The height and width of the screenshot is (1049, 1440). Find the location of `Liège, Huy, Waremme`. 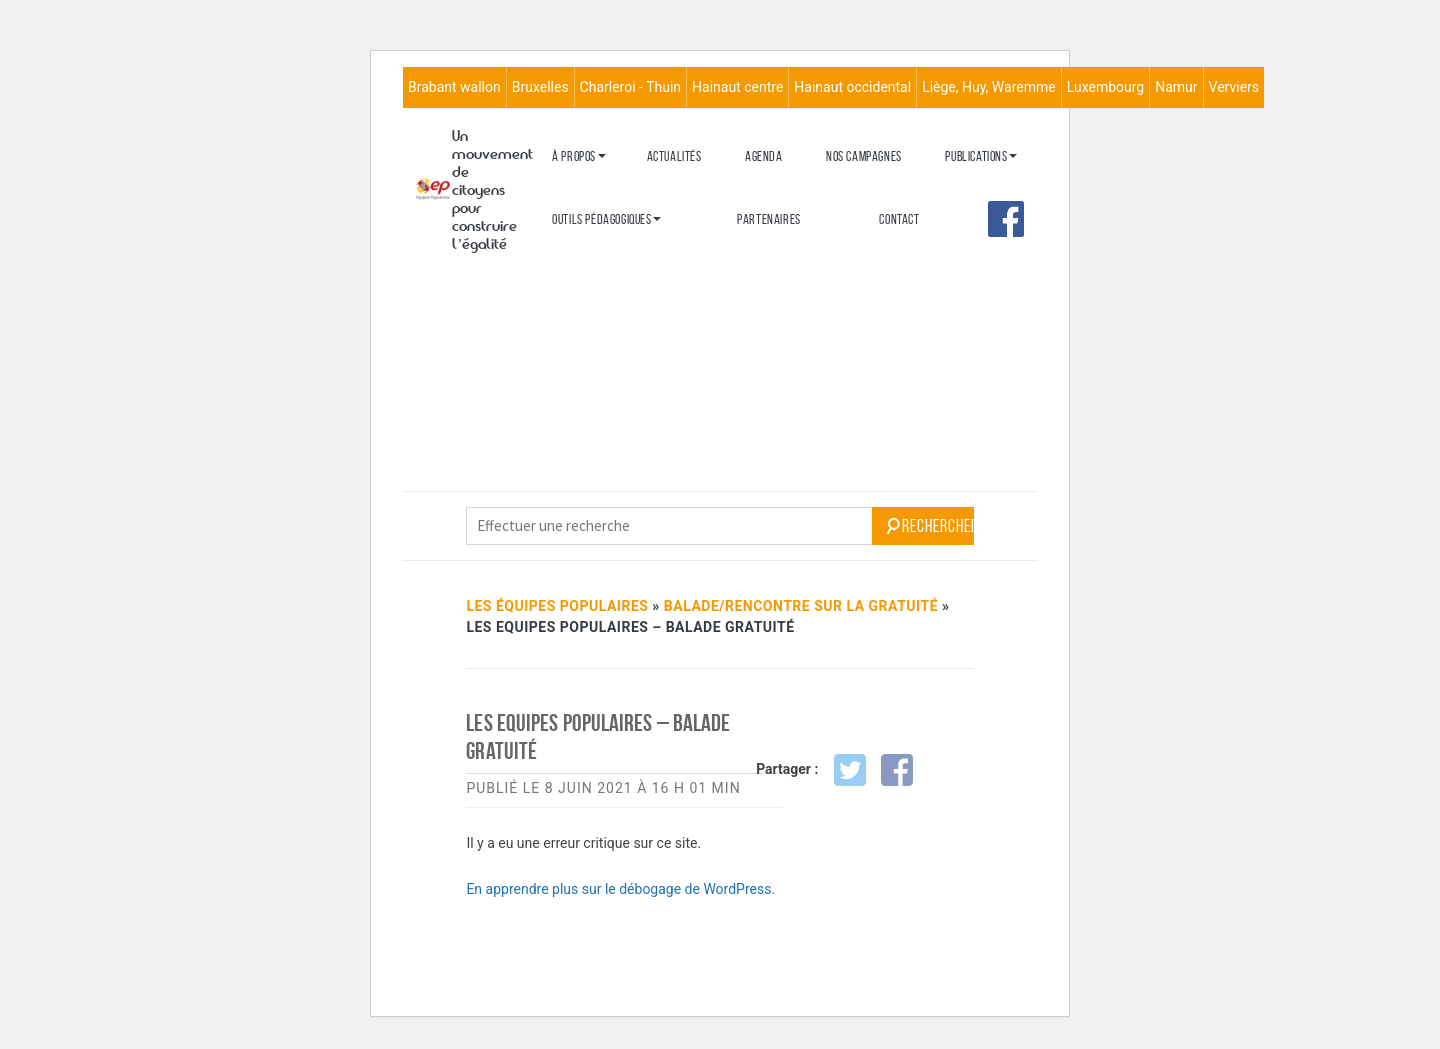

Liège, Huy, Waremme is located at coordinates (989, 87).